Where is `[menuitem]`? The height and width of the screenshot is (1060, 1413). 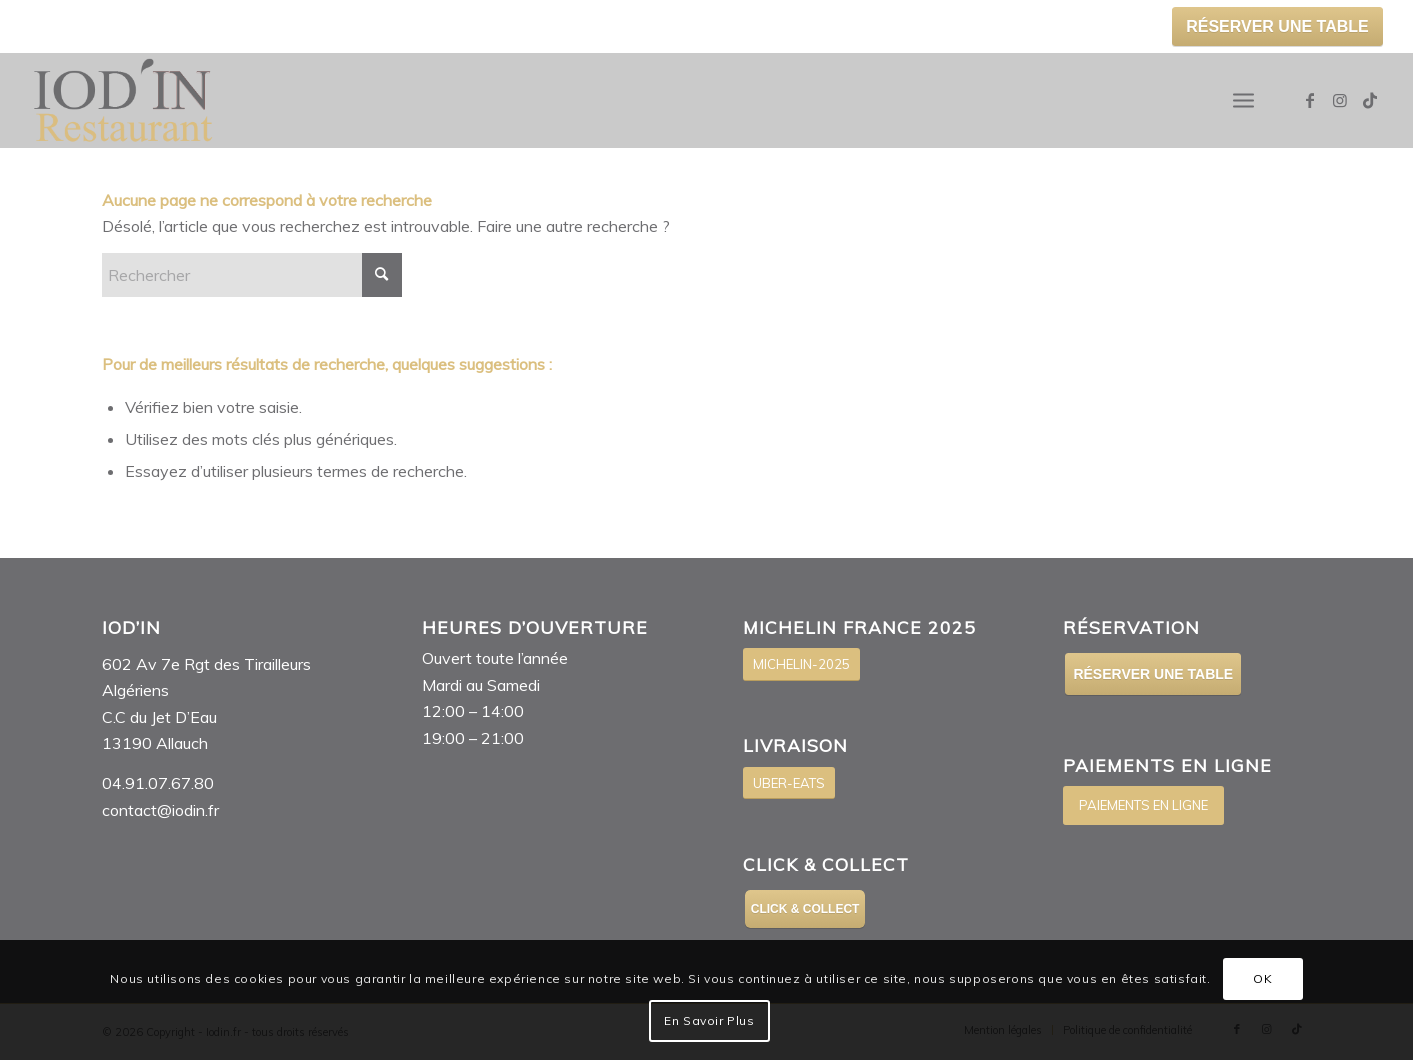 [menuitem] is located at coordinates (1243, 100).